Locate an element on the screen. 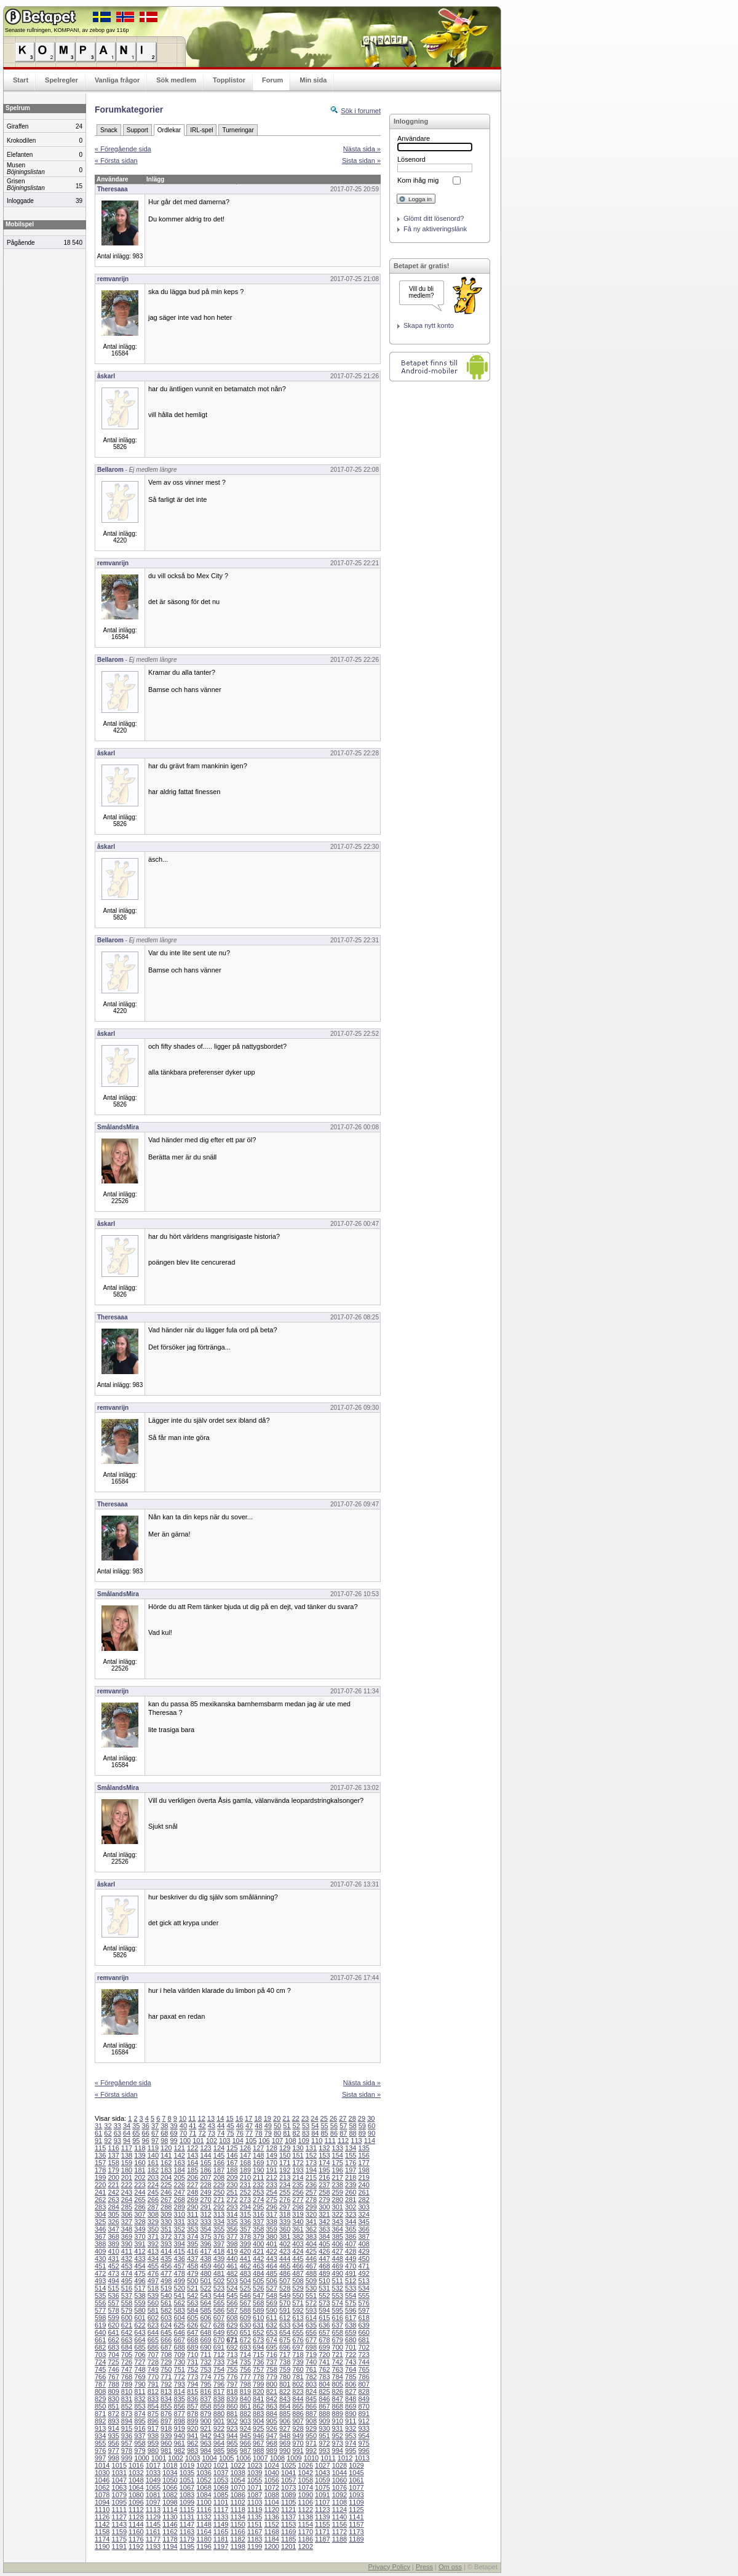 The image size is (738, 2576). 703 is located at coordinates (100, 2354).